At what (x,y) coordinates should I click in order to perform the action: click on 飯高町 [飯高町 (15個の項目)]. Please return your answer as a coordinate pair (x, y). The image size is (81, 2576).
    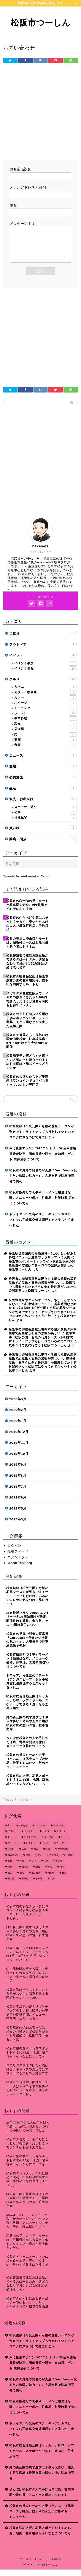
    Looking at the image, I should click on (25, 1885).